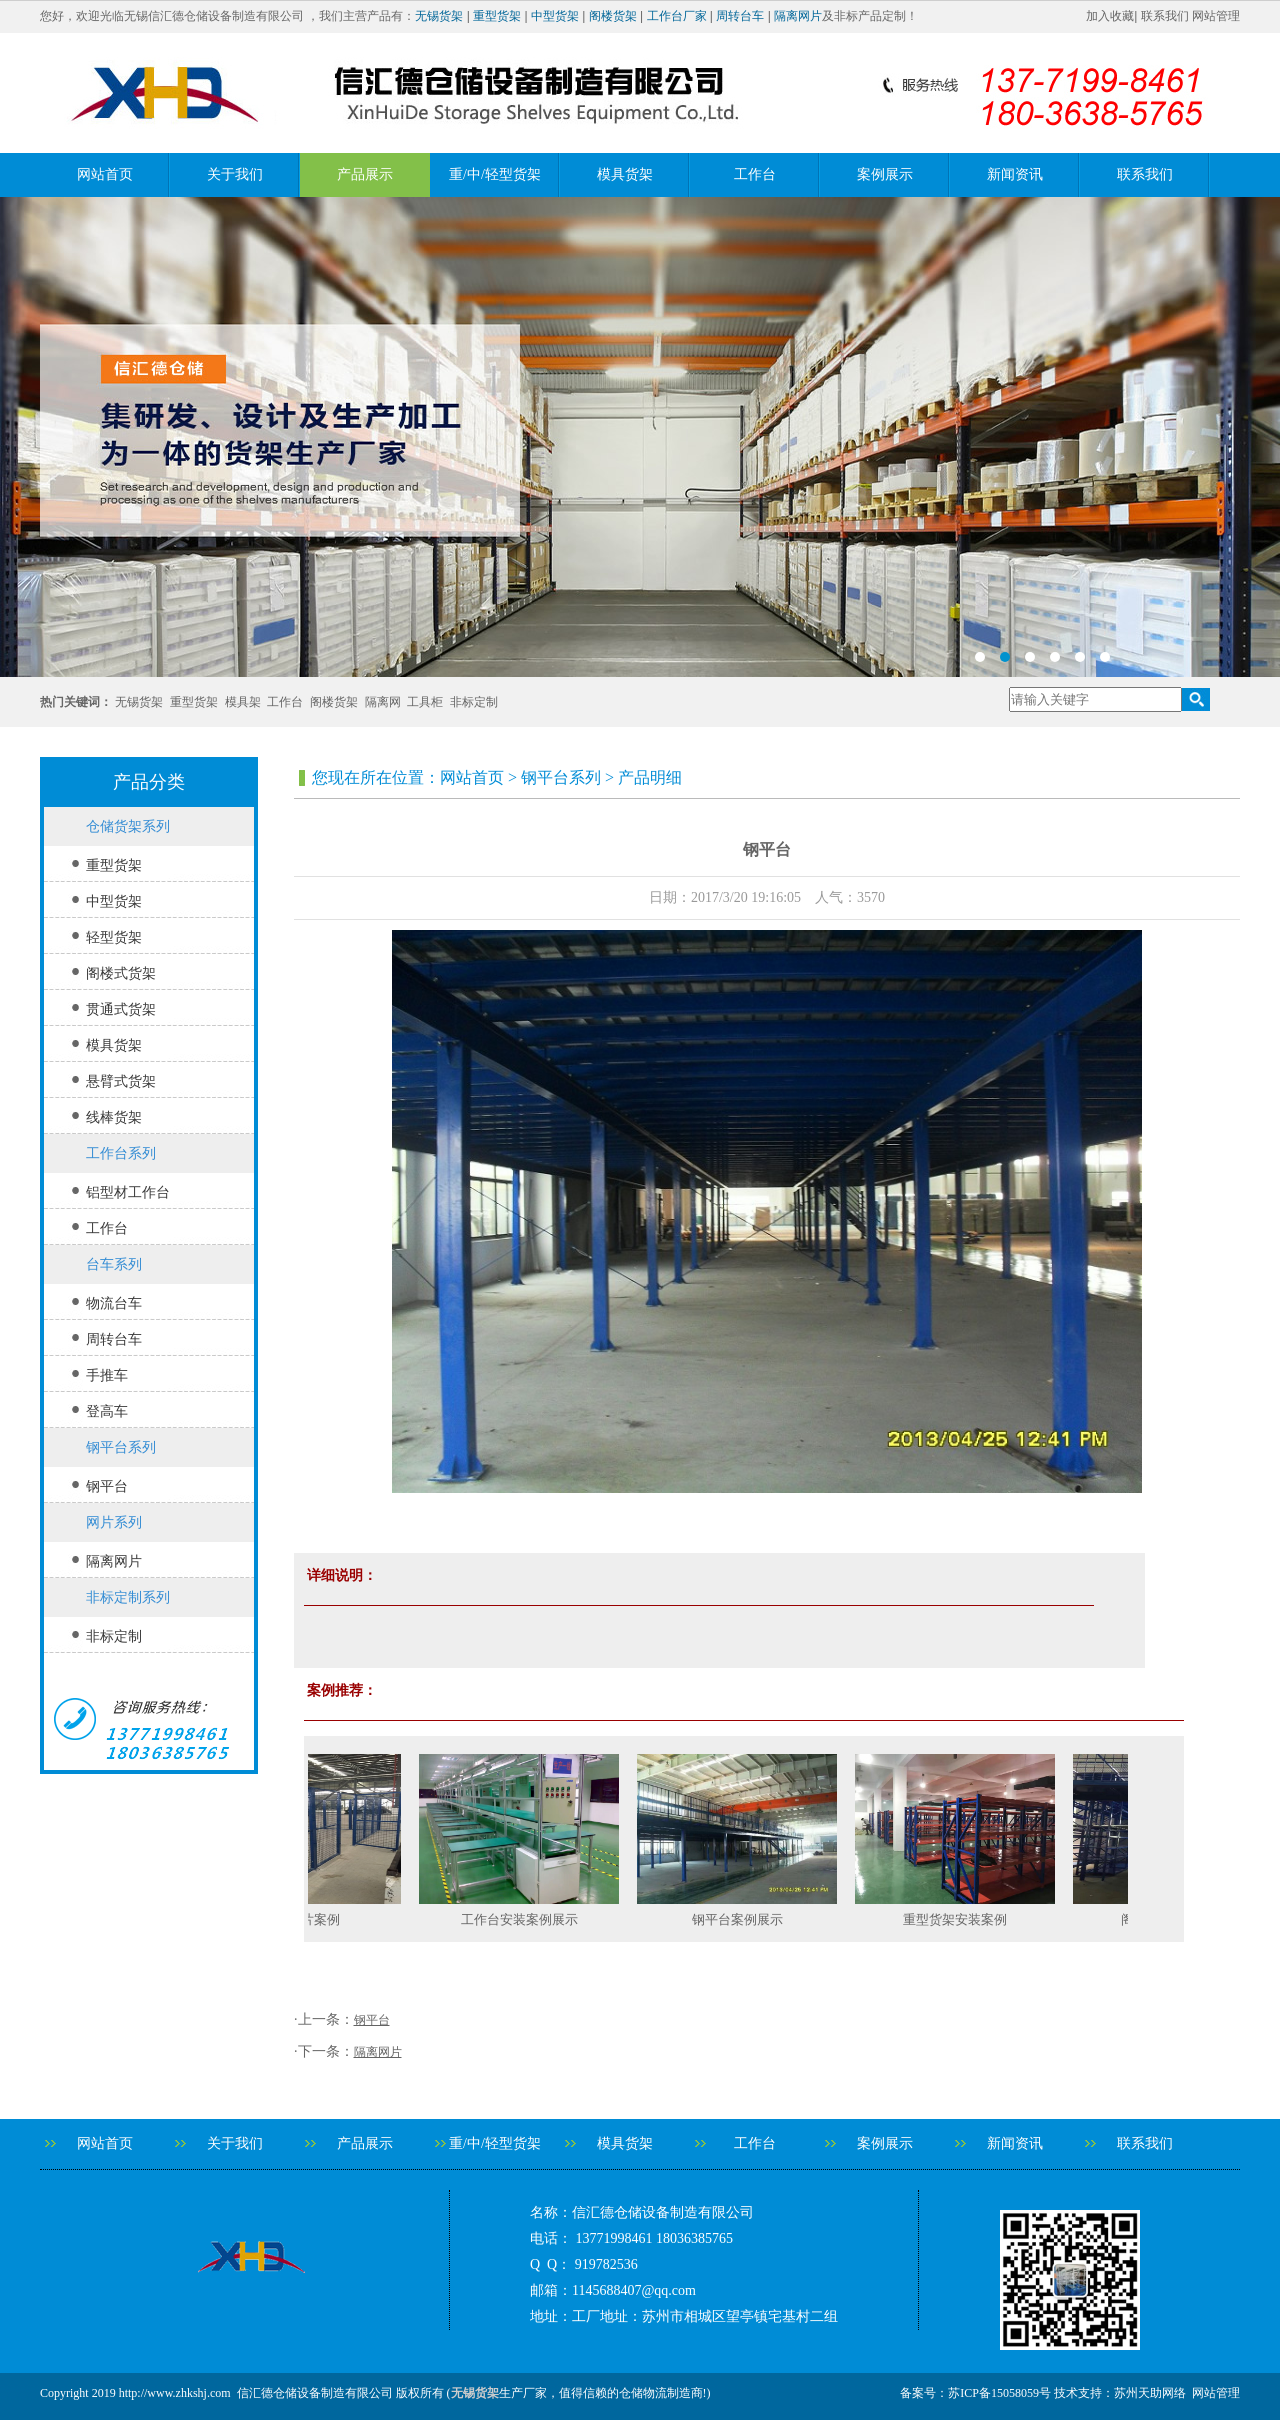  What do you see at coordinates (1165, 16) in the screenshot?
I see `联系我们` at bounding box center [1165, 16].